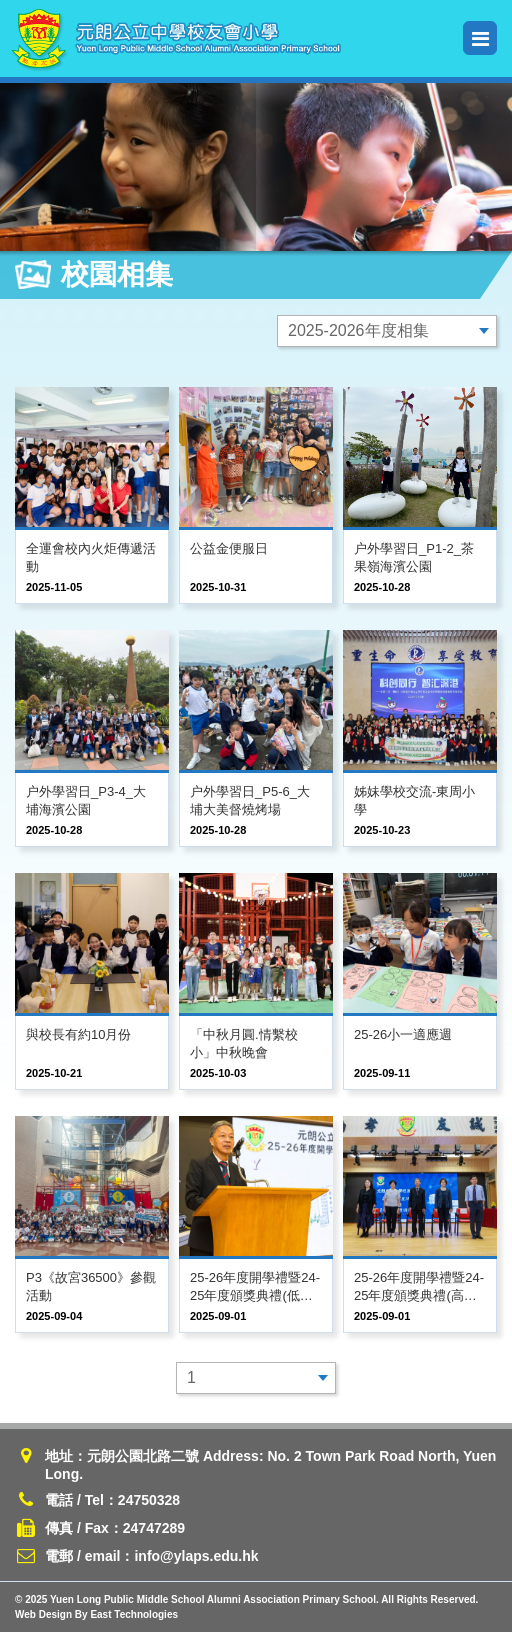 The image size is (512, 1632). What do you see at coordinates (480, 38) in the screenshot?
I see `Menu` at bounding box center [480, 38].